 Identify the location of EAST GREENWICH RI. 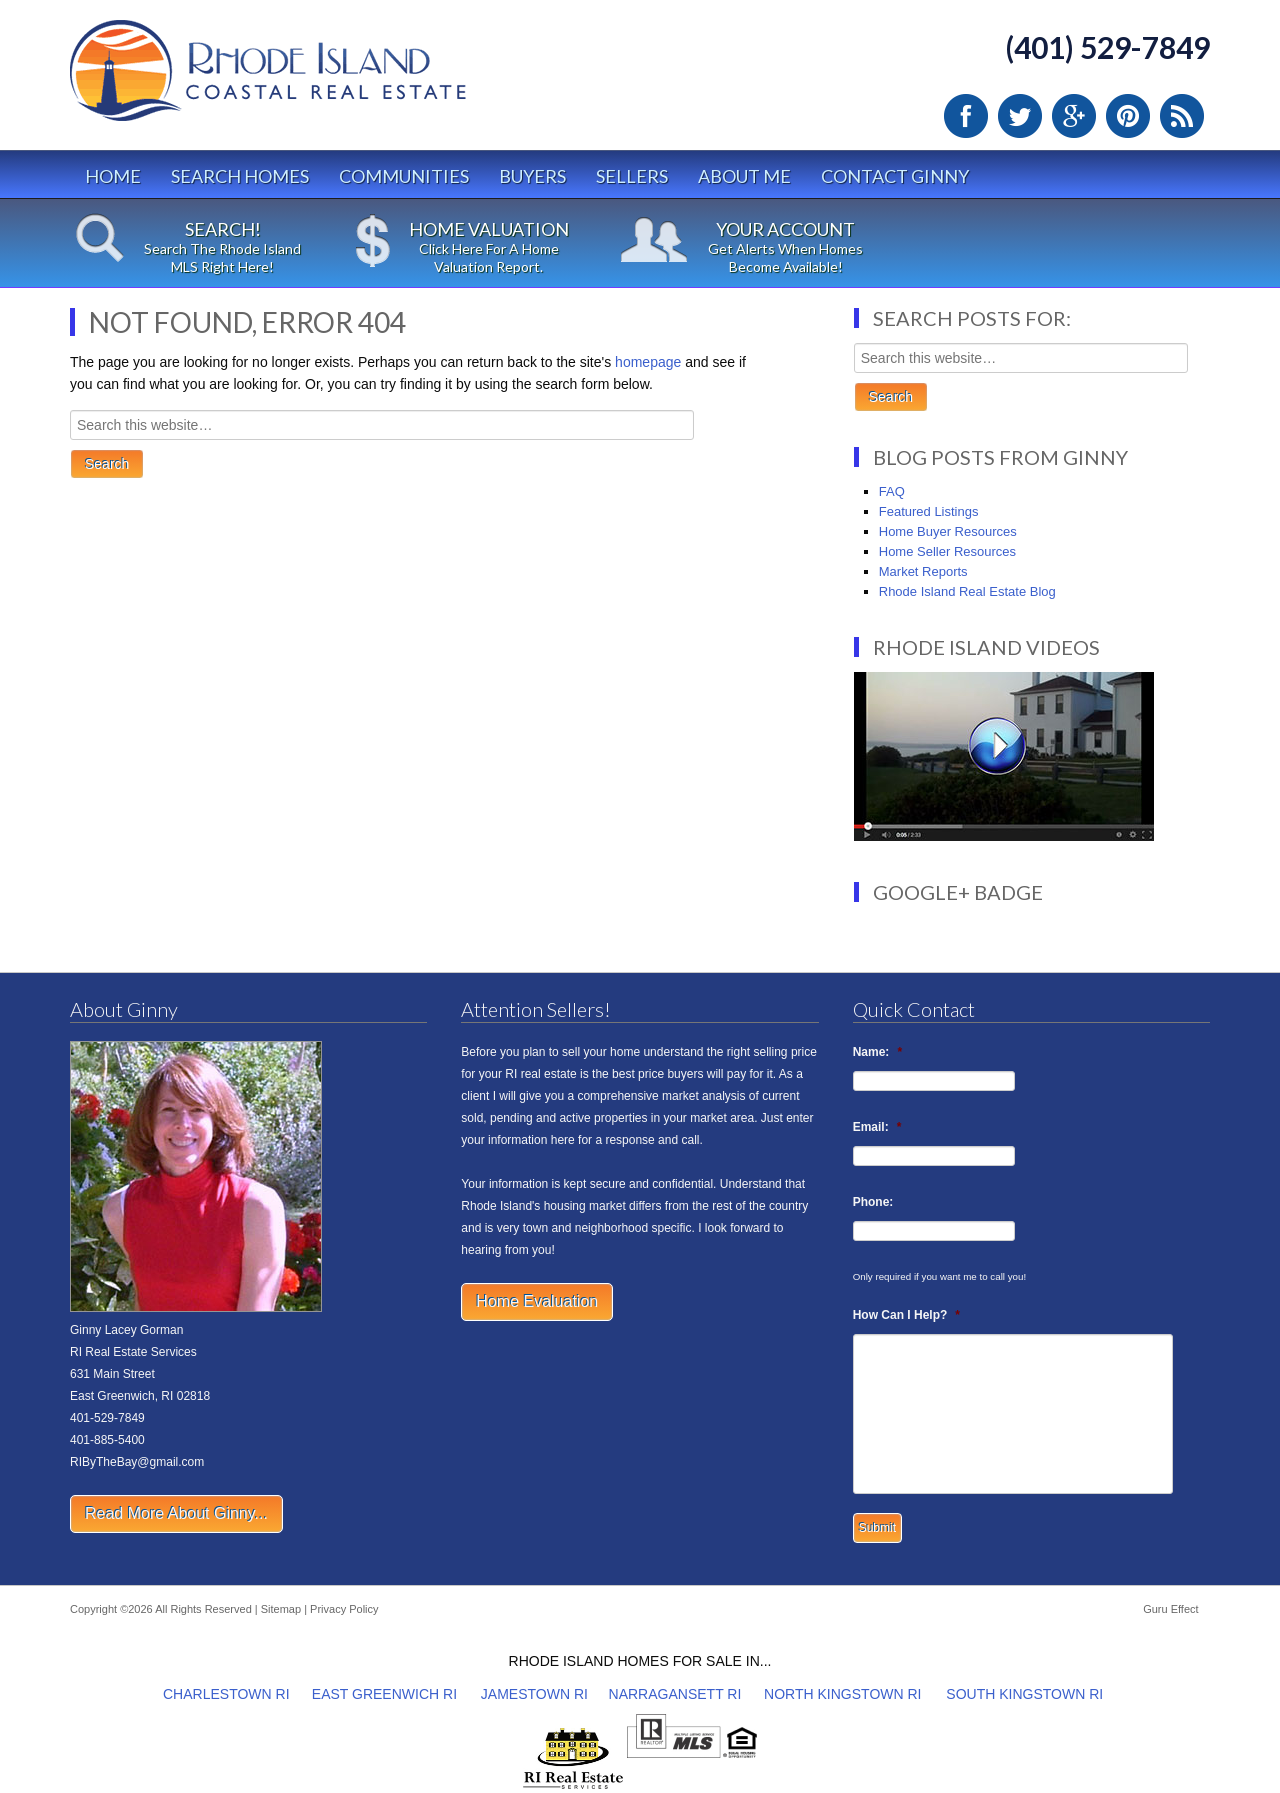
(384, 1694).